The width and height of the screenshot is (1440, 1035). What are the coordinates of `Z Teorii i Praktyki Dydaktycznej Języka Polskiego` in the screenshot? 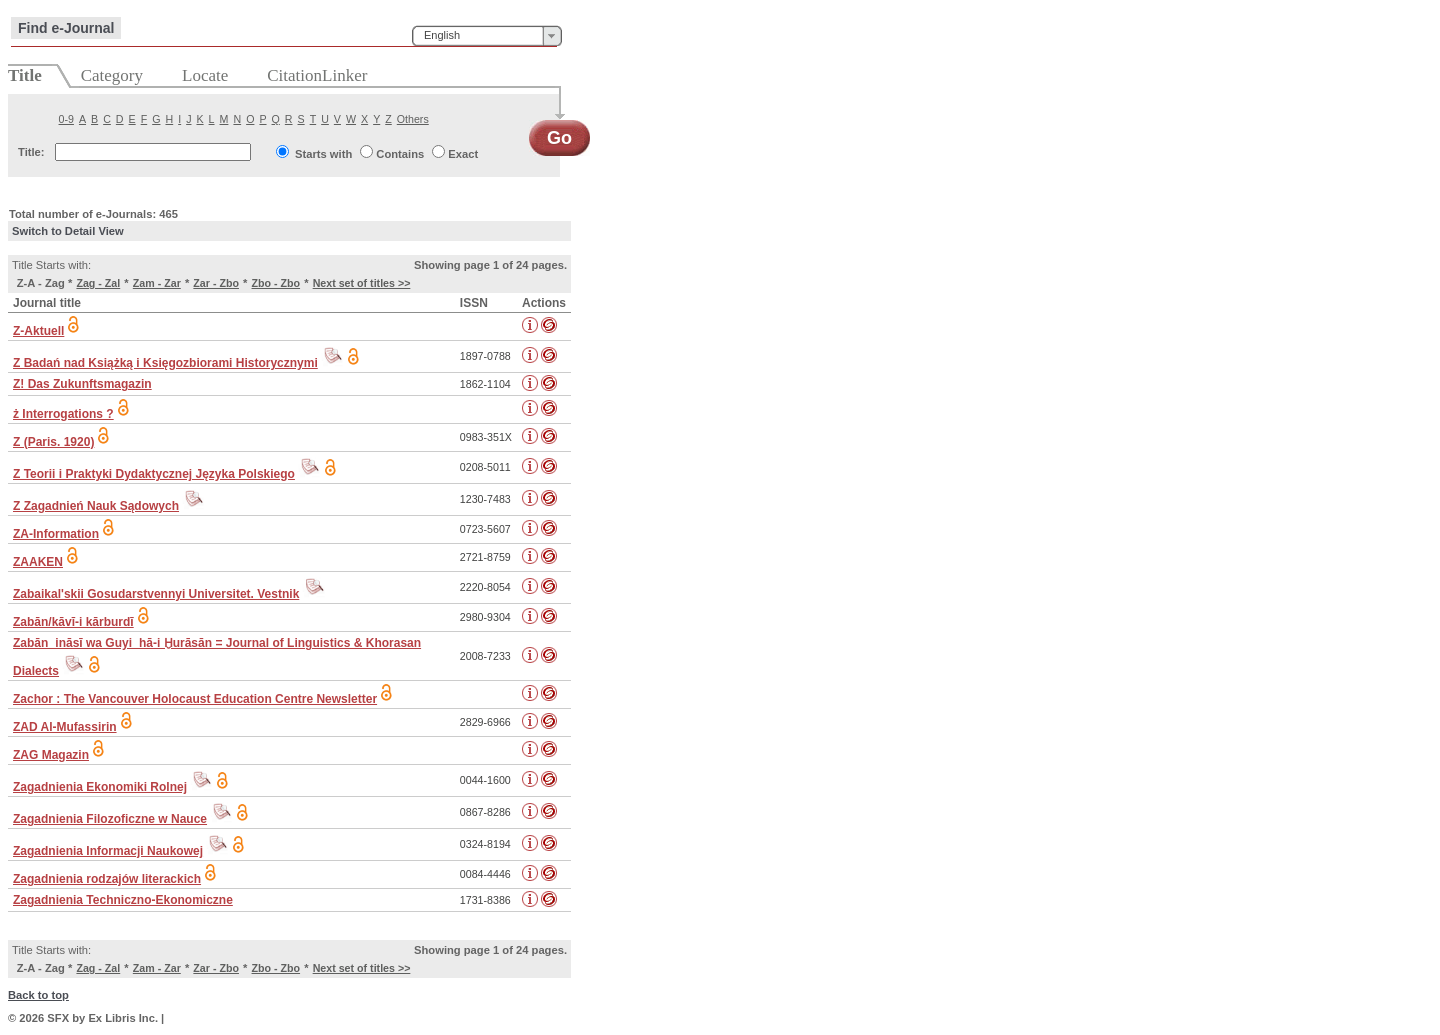 It's located at (154, 474).